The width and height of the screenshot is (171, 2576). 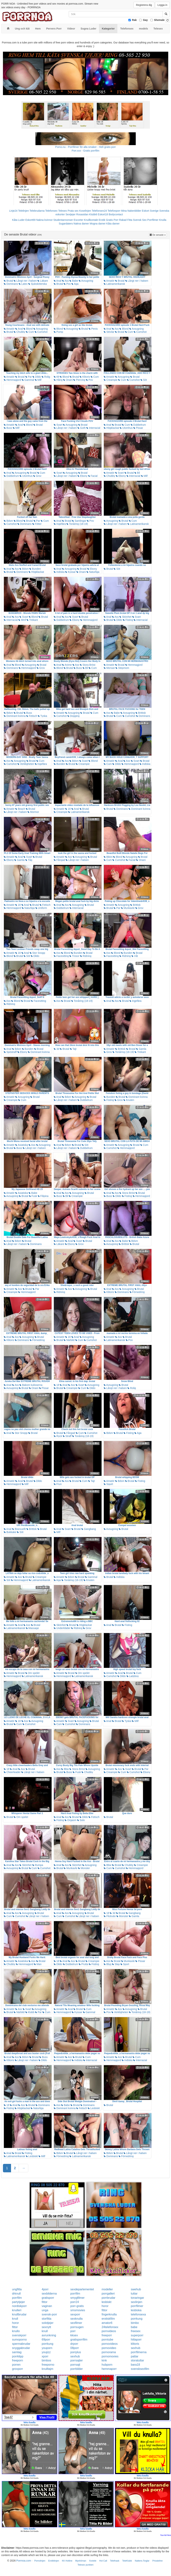 I want to click on Telebrudarna, so click(x=37, y=210).